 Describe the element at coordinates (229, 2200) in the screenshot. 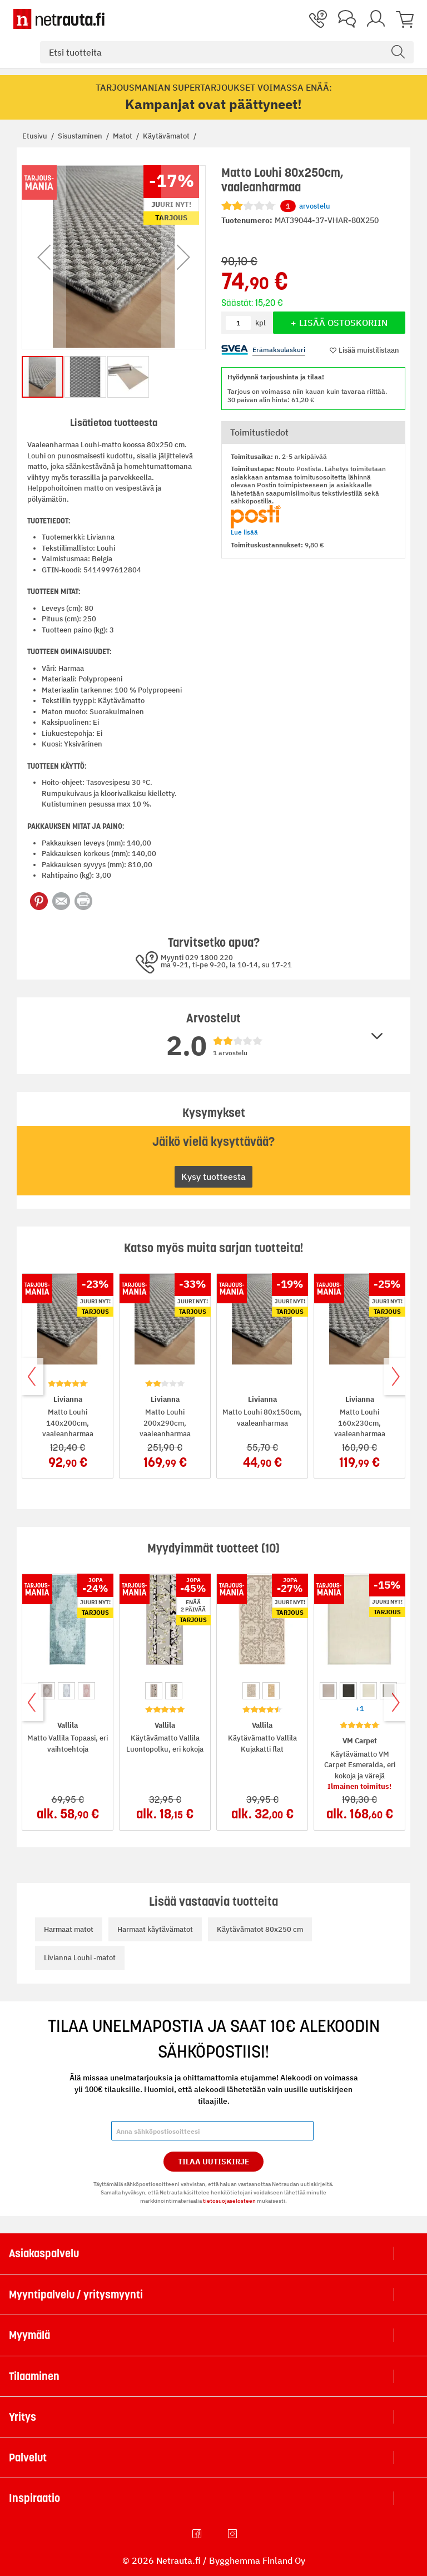

I see `tietosuojaselosteen` at that location.